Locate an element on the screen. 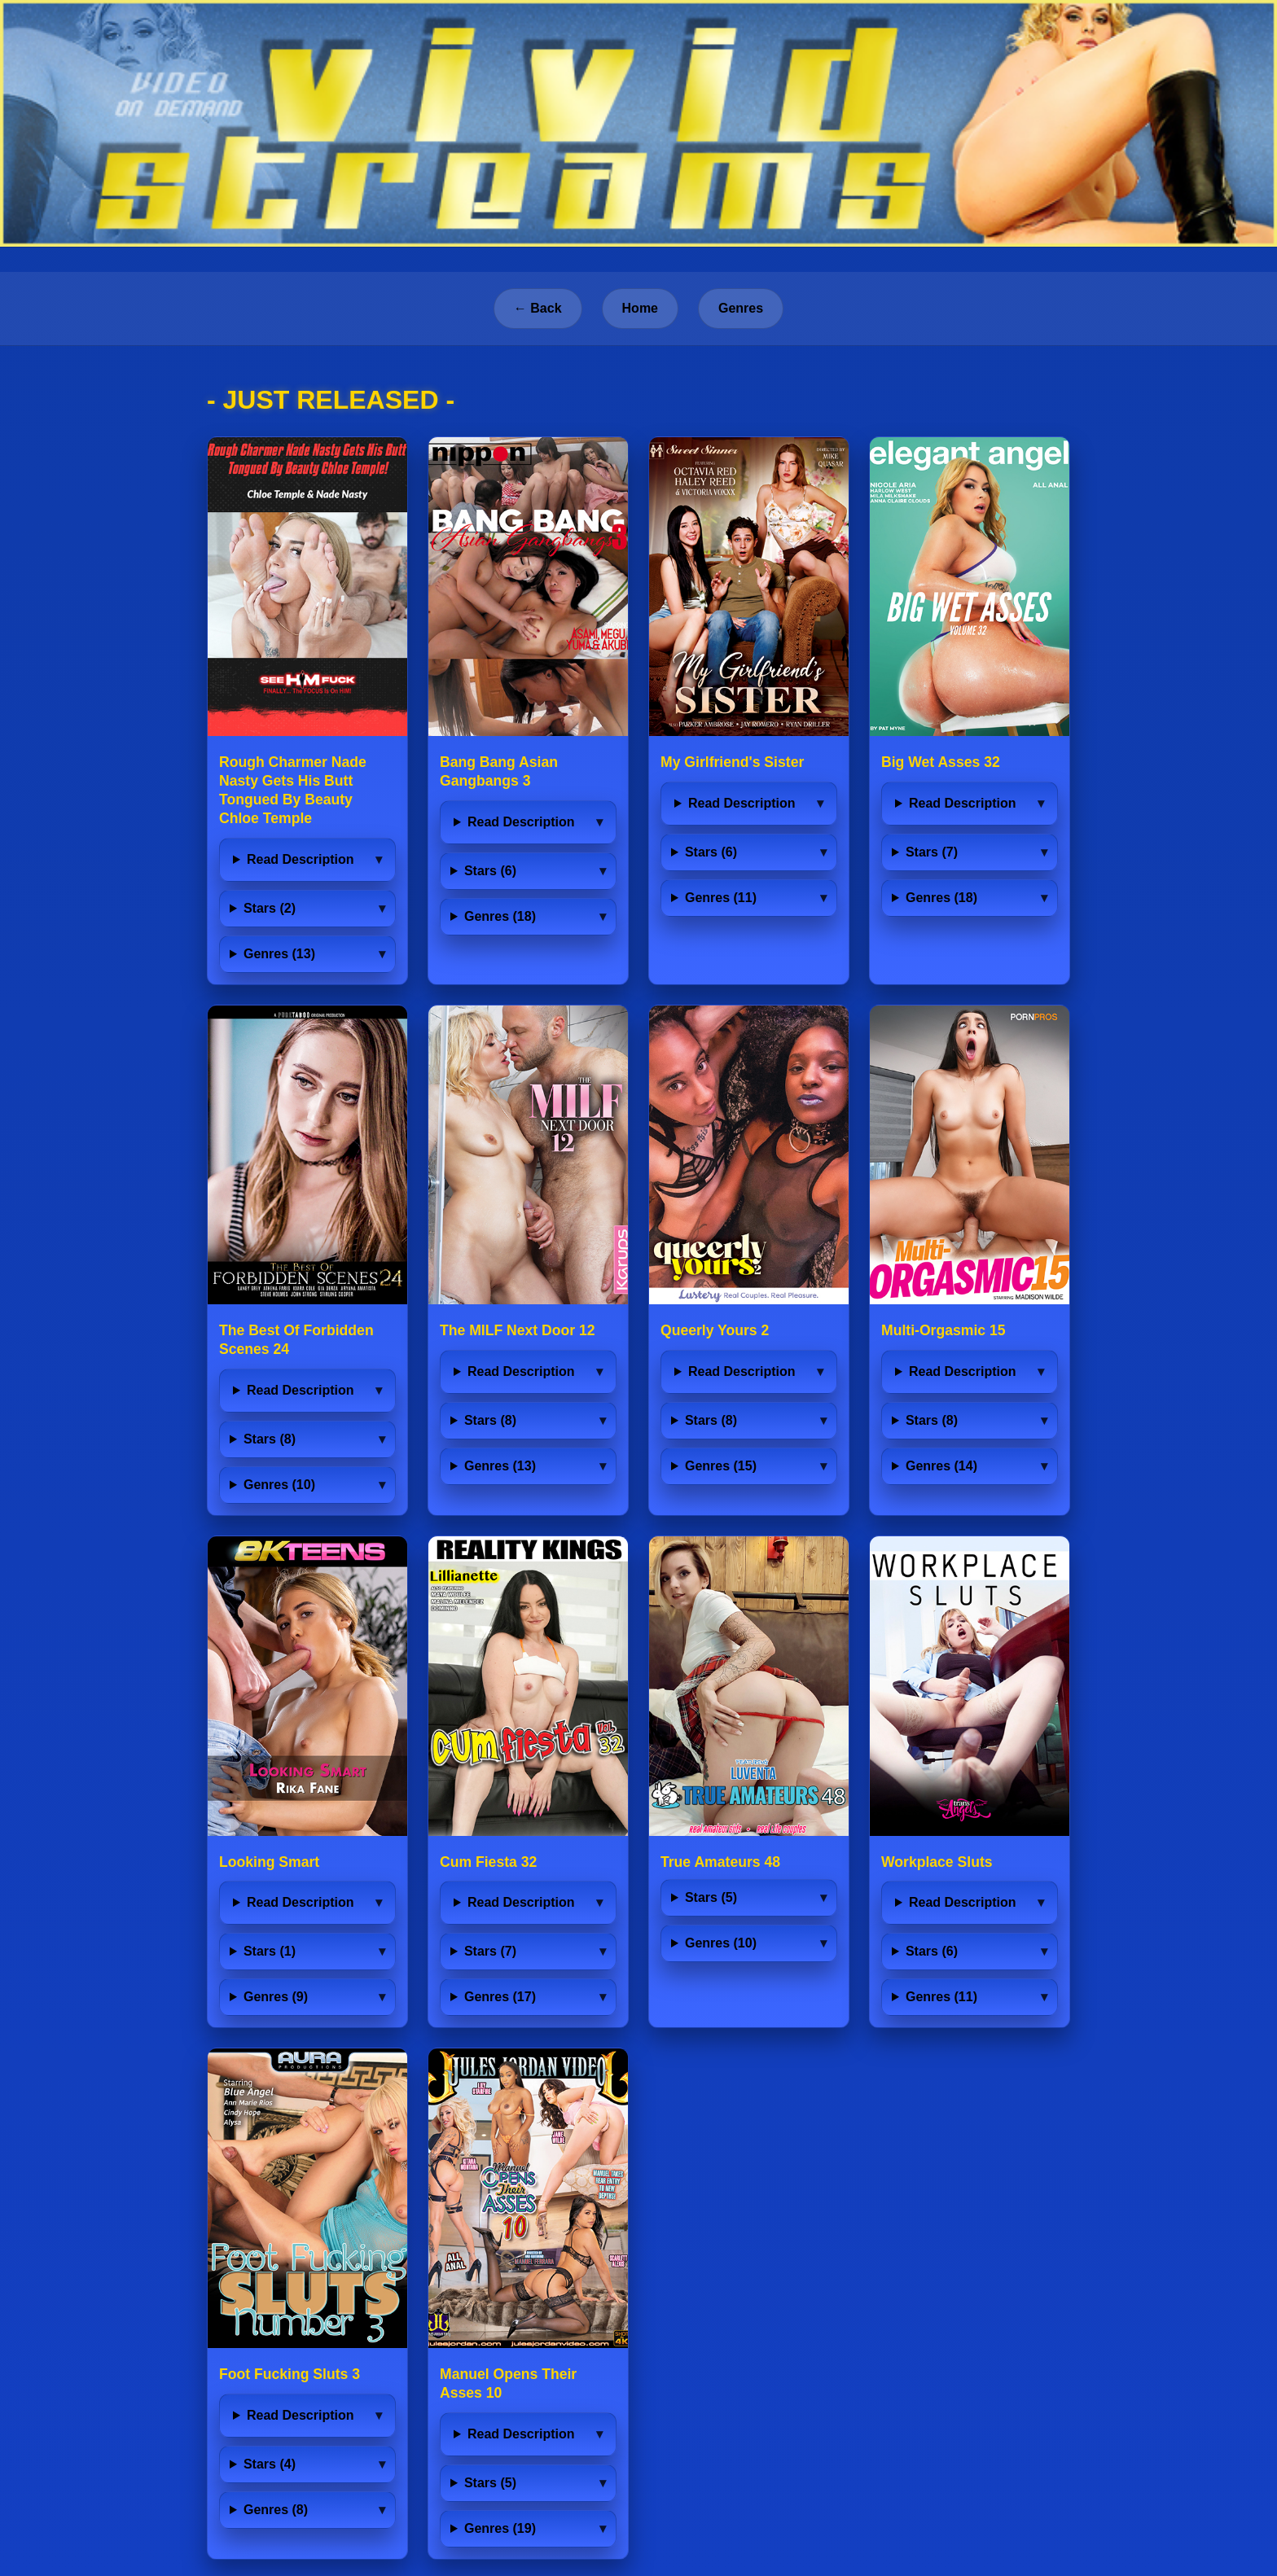  Genres (17) is located at coordinates (500, 1997).